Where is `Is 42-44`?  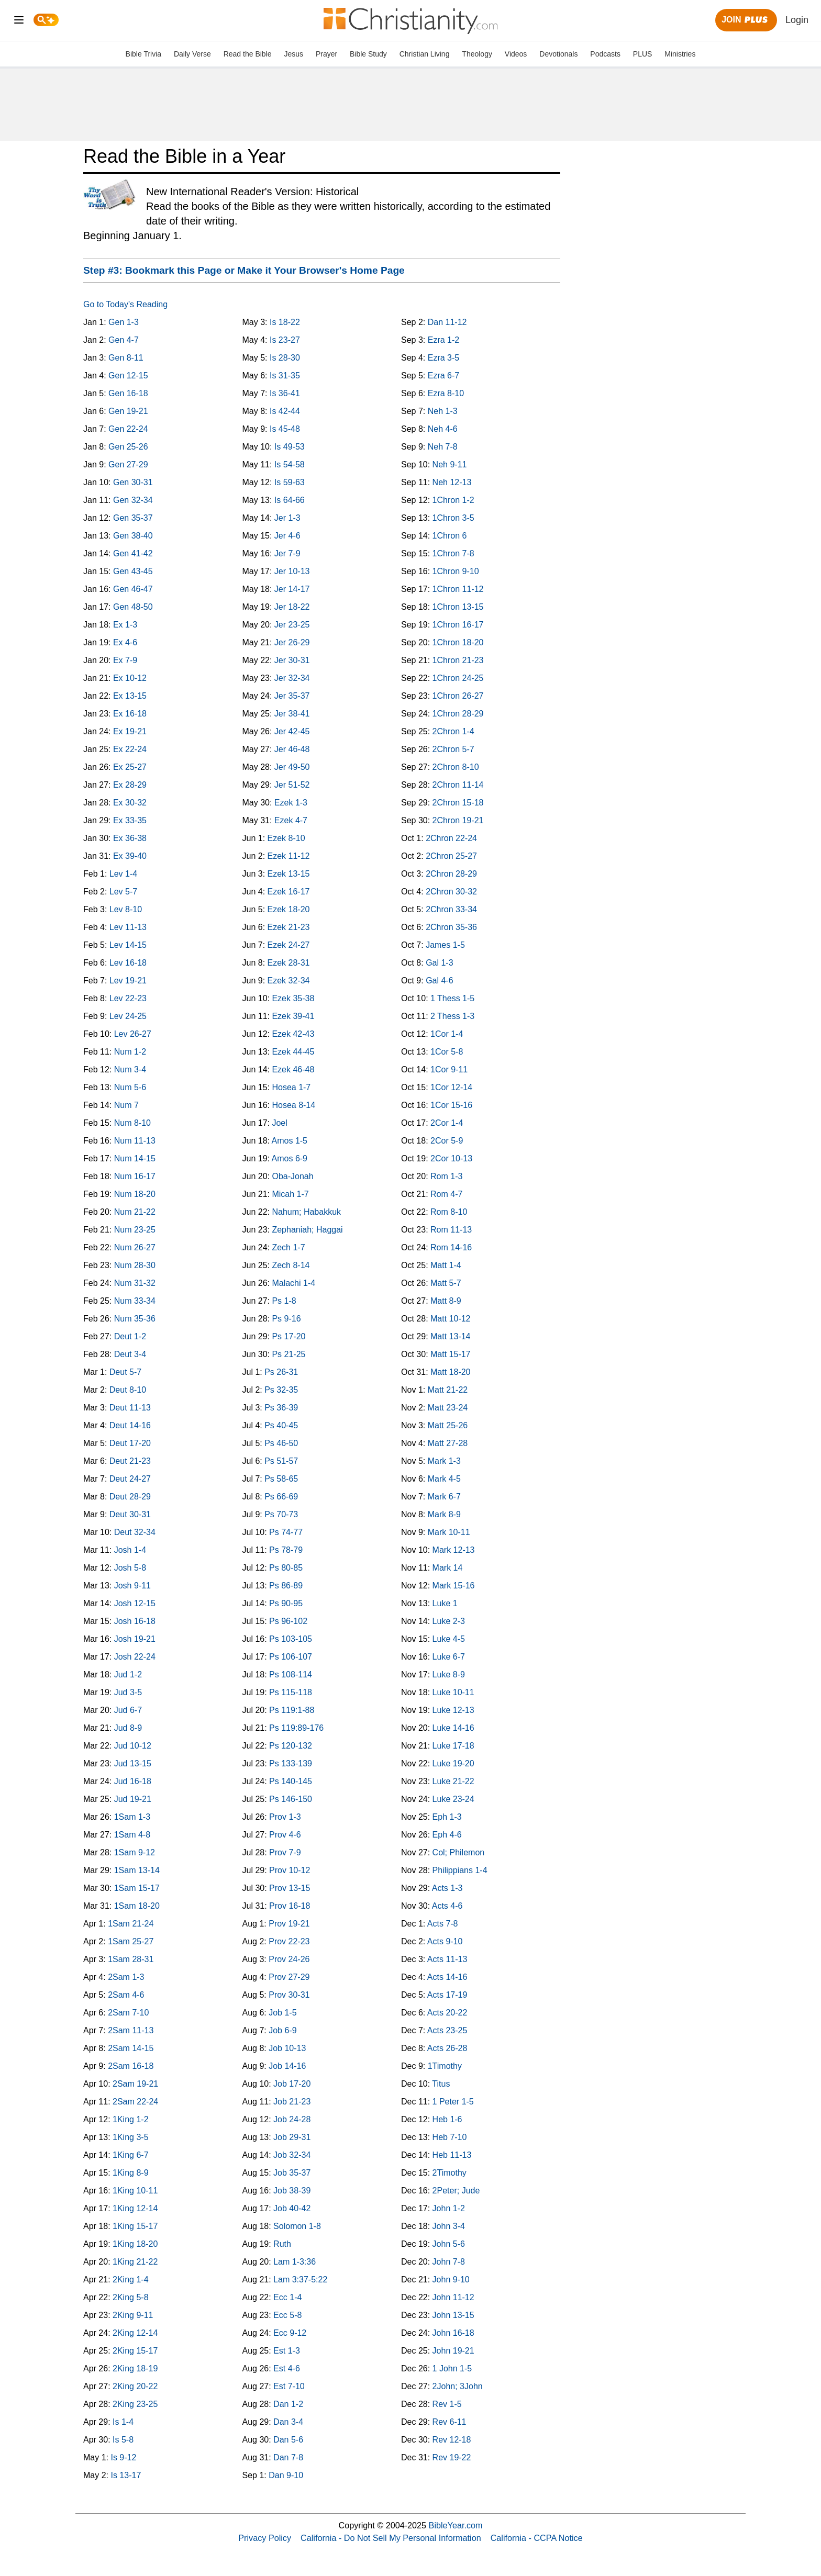
Is 42-44 is located at coordinates (285, 411).